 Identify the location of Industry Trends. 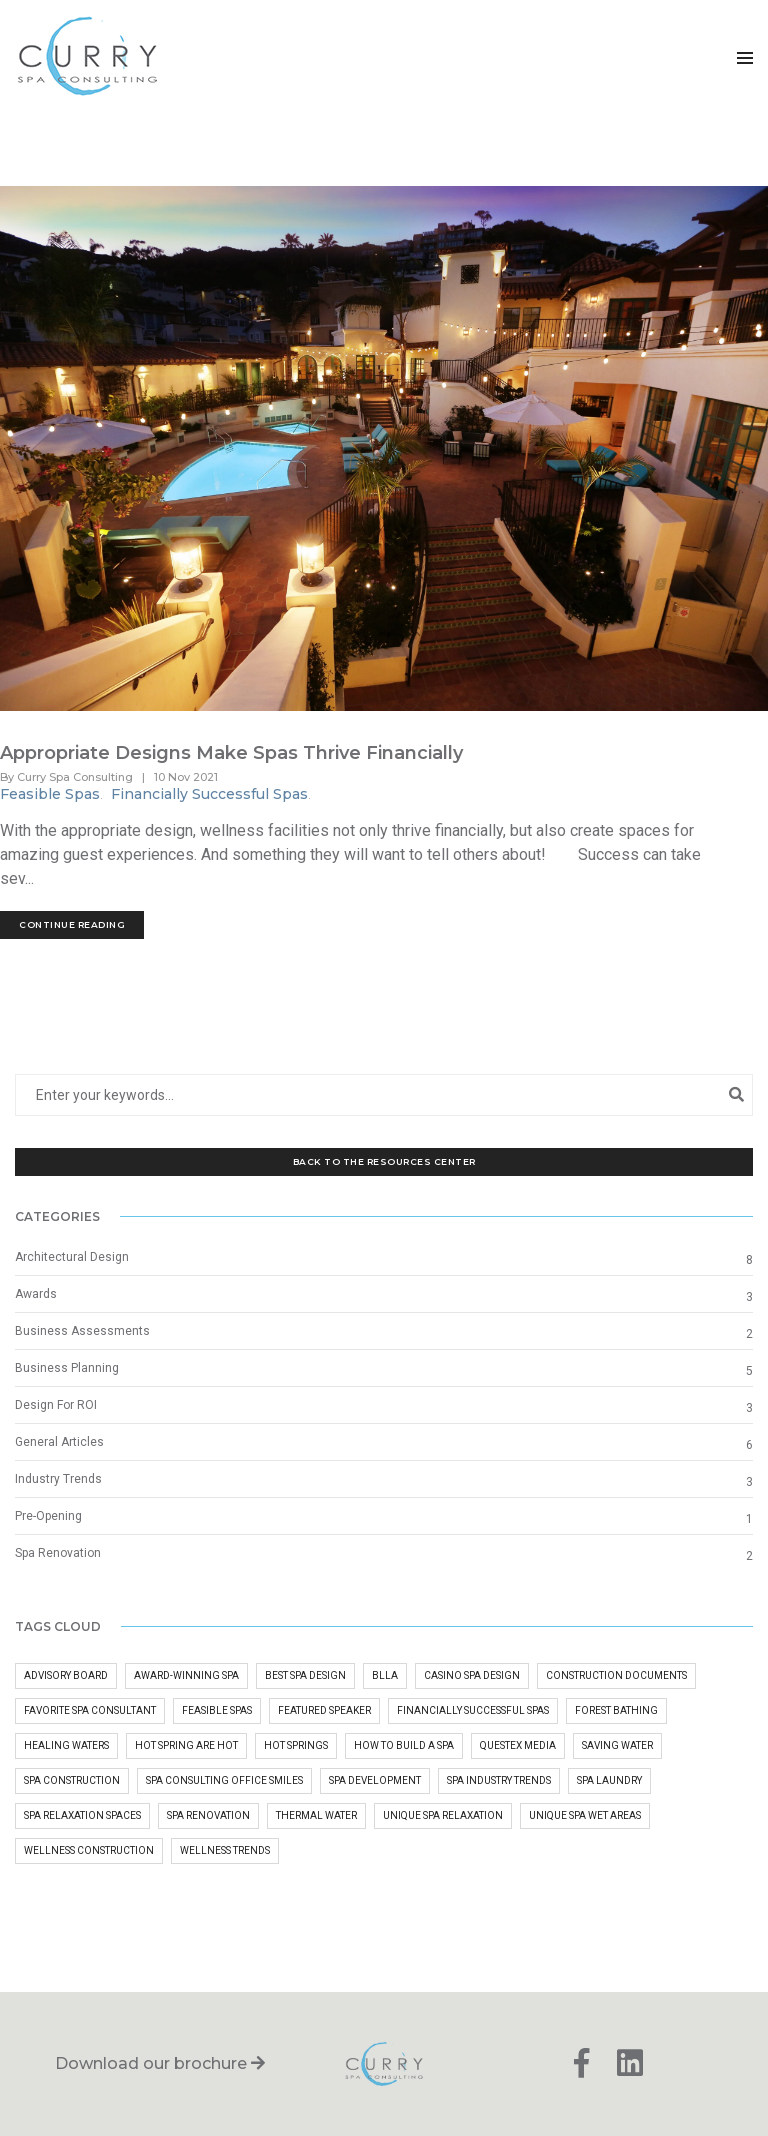
(58, 1479).